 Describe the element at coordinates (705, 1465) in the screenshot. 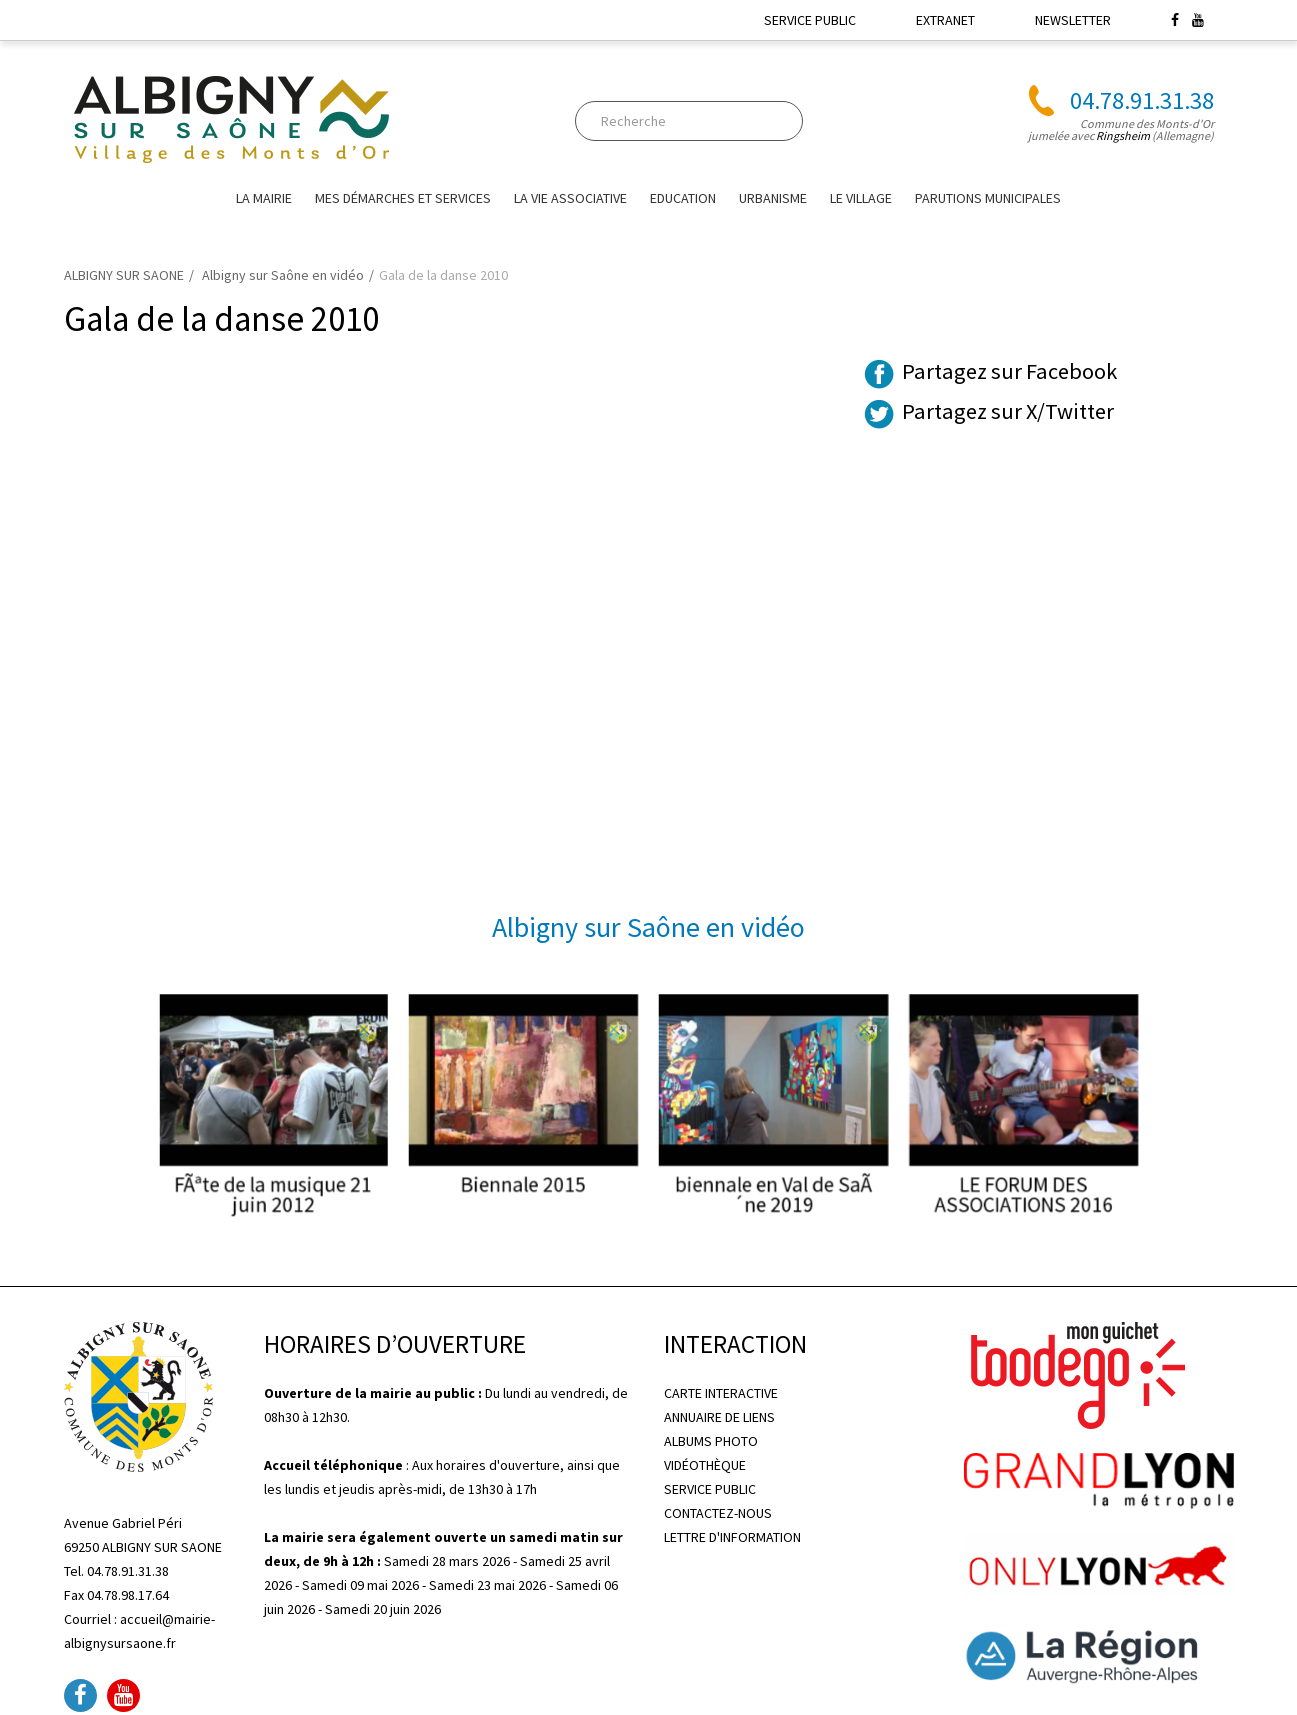

I see `VIDÉOTHÈQUE` at that location.